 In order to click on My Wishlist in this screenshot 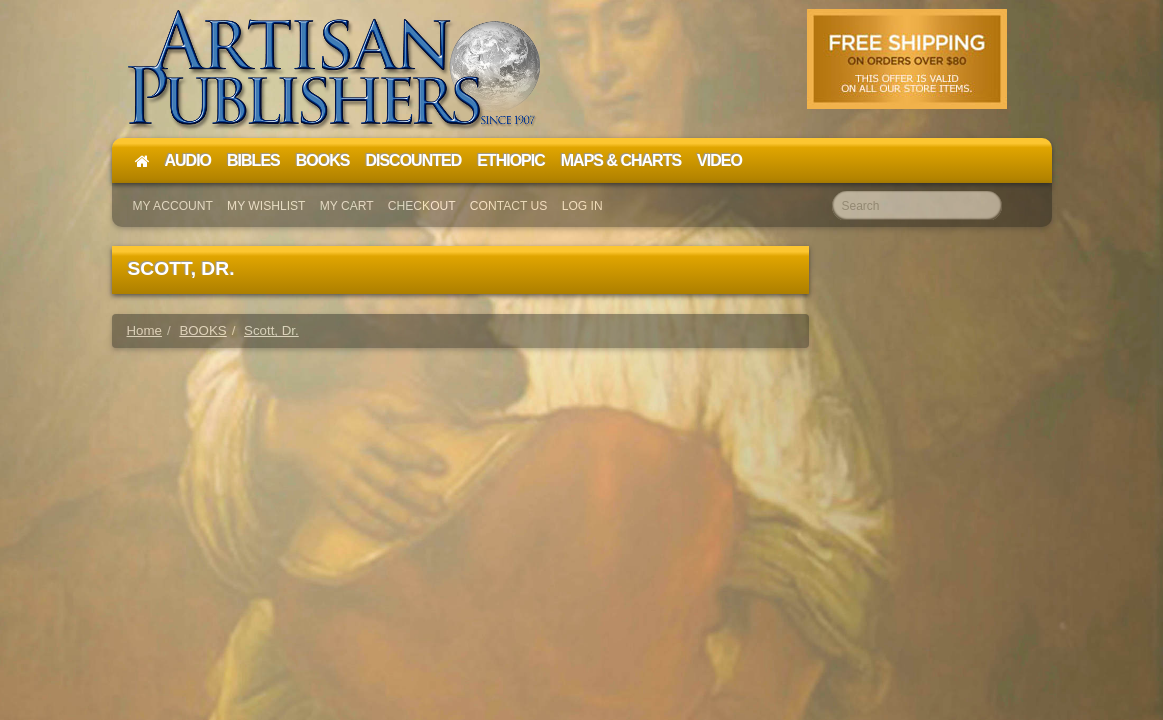, I will do `click(266, 206)`.